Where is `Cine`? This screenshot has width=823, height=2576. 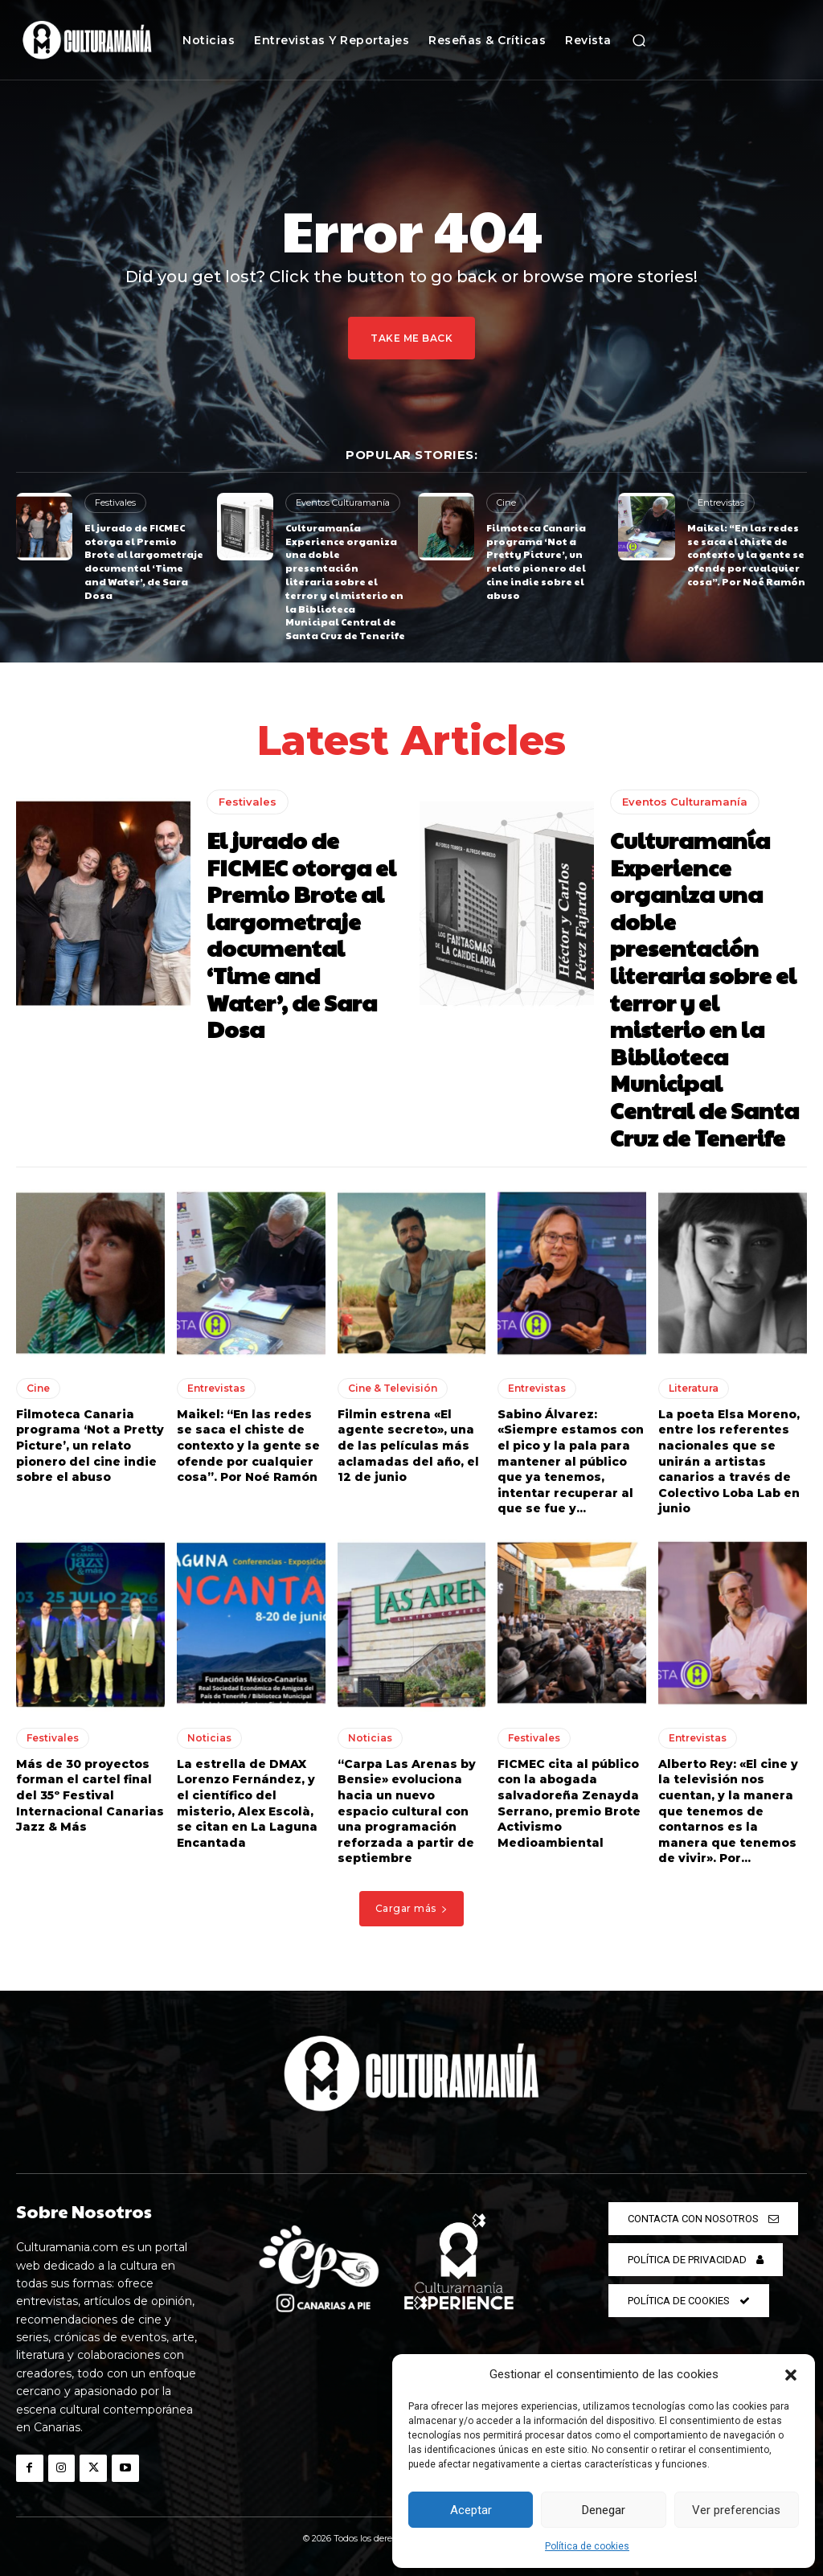
Cine is located at coordinates (506, 502).